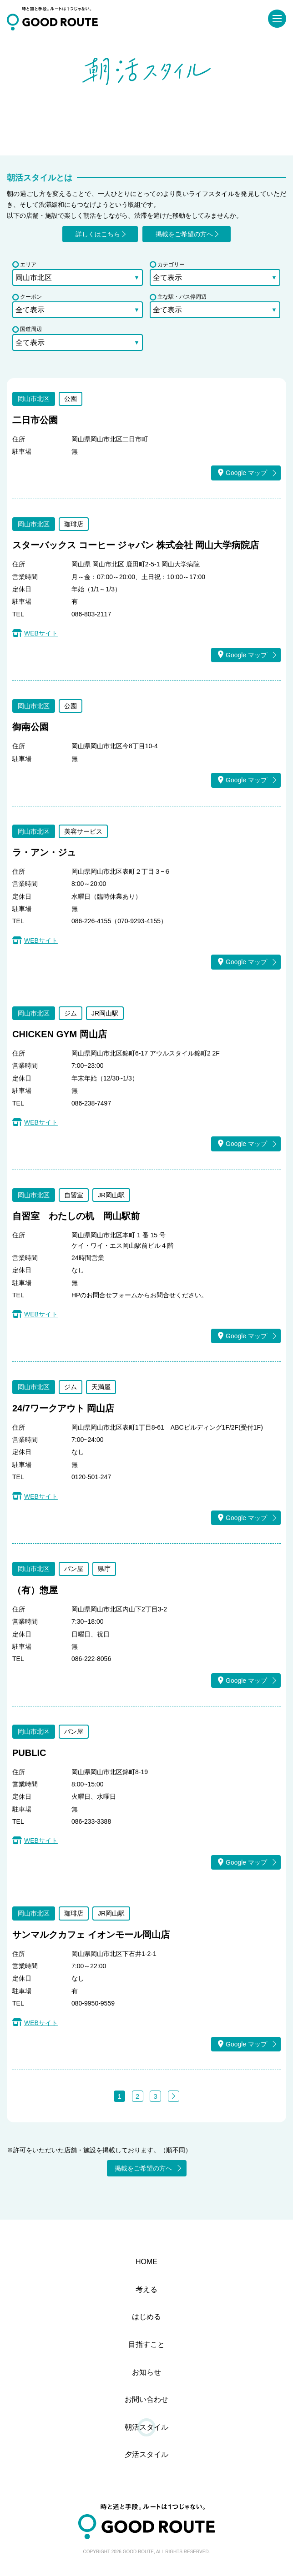 Image resolution: width=293 pixels, height=2576 pixels. Describe the element at coordinates (178, 297) in the screenshot. I see `主な駅・バス停周辺` at that location.